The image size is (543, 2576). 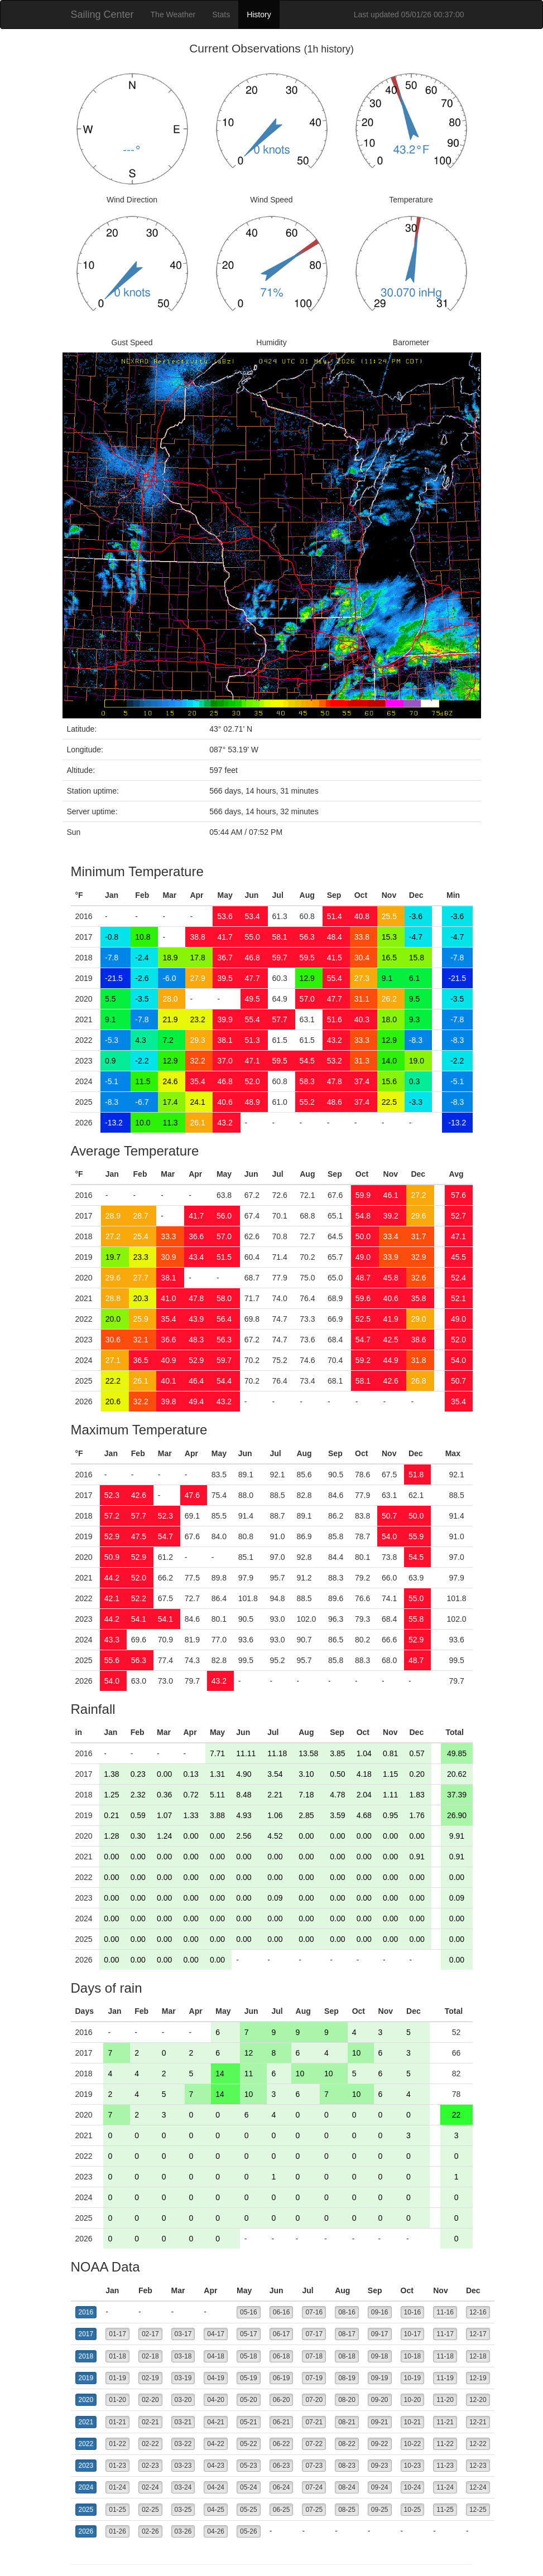 What do you see at coordinates (478, 2356) in the screenshot?
I see `12-18 [button]` at bounding box center [478, 2356].